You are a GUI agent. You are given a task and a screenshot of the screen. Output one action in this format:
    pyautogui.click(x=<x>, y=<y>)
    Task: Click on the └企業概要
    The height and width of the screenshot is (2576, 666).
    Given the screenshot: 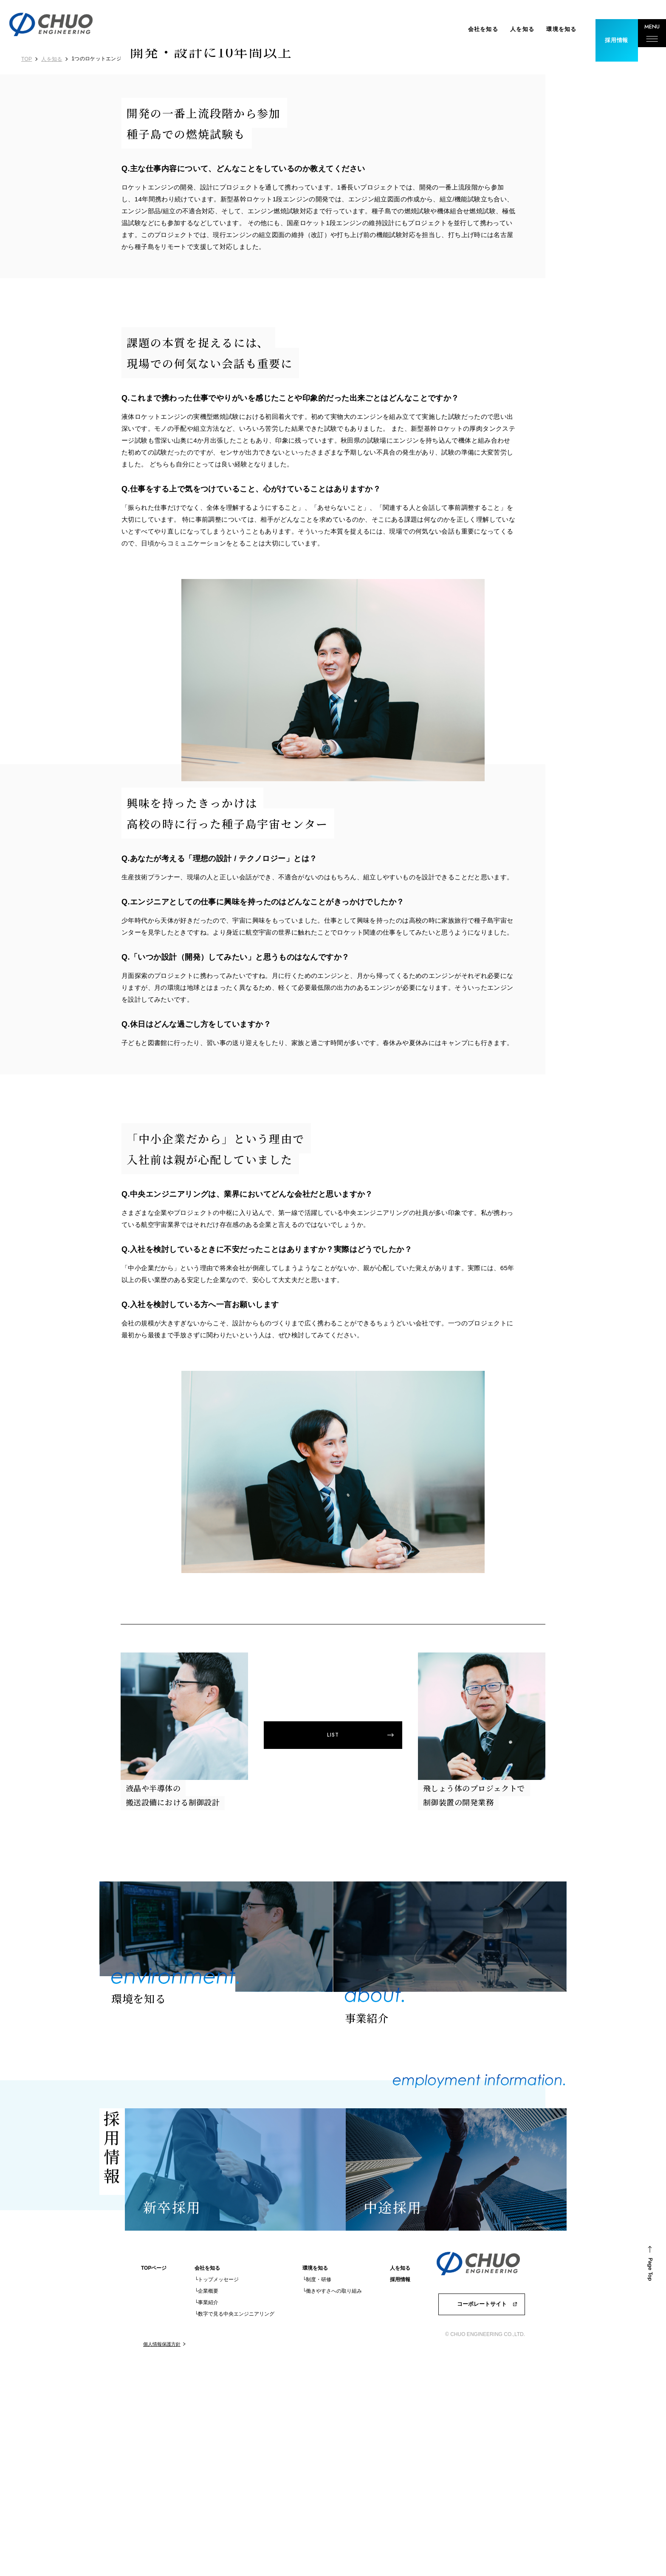 What is the action you would take?
    pyautogui.click(x=207, y=2504)
    